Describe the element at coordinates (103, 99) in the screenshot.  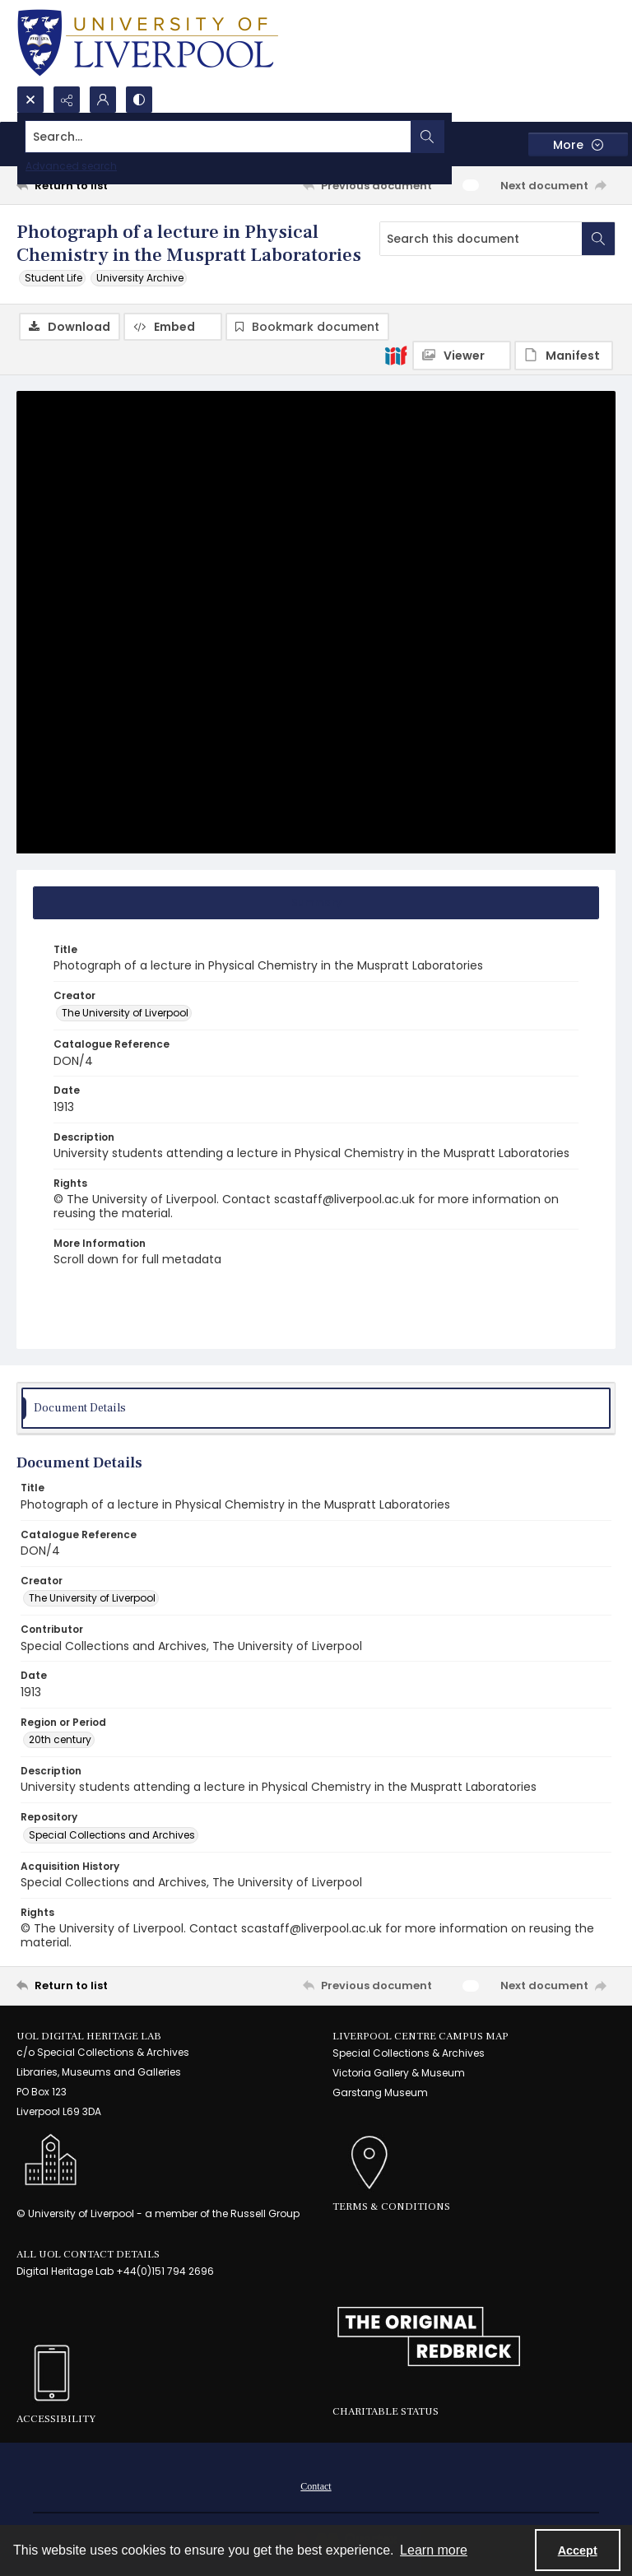
I see `[My Account]` at that location.